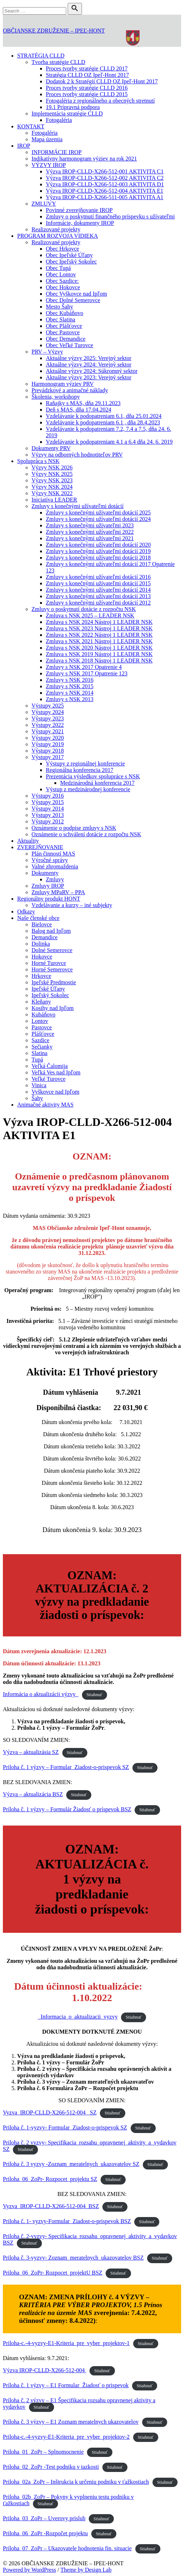 The width and height of the screenshot is (184, 2576). I want to click on Výzvy NSK 2023, so click(52, 480).